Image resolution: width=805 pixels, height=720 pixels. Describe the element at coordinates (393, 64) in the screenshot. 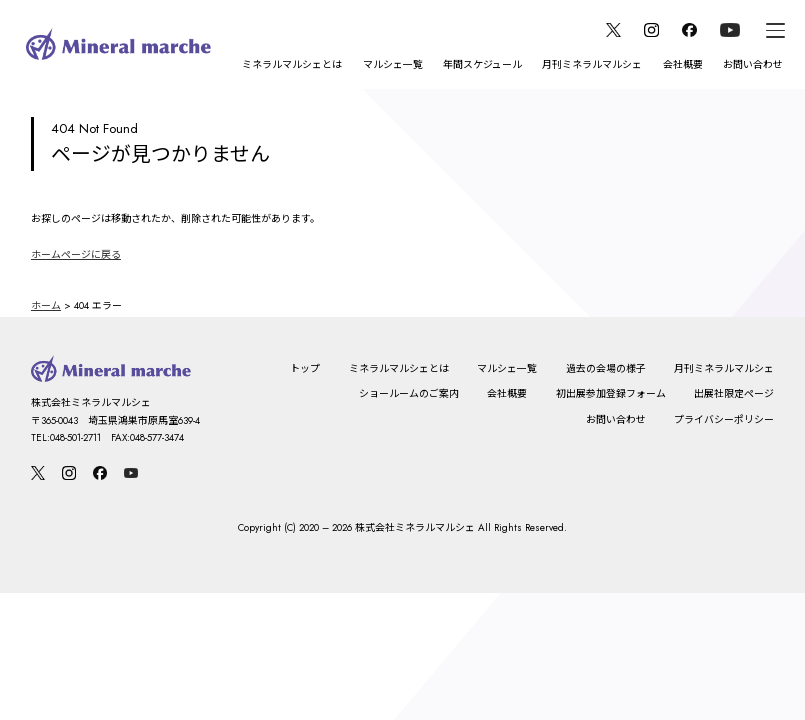

I see `マルシェ一覧` at that location.